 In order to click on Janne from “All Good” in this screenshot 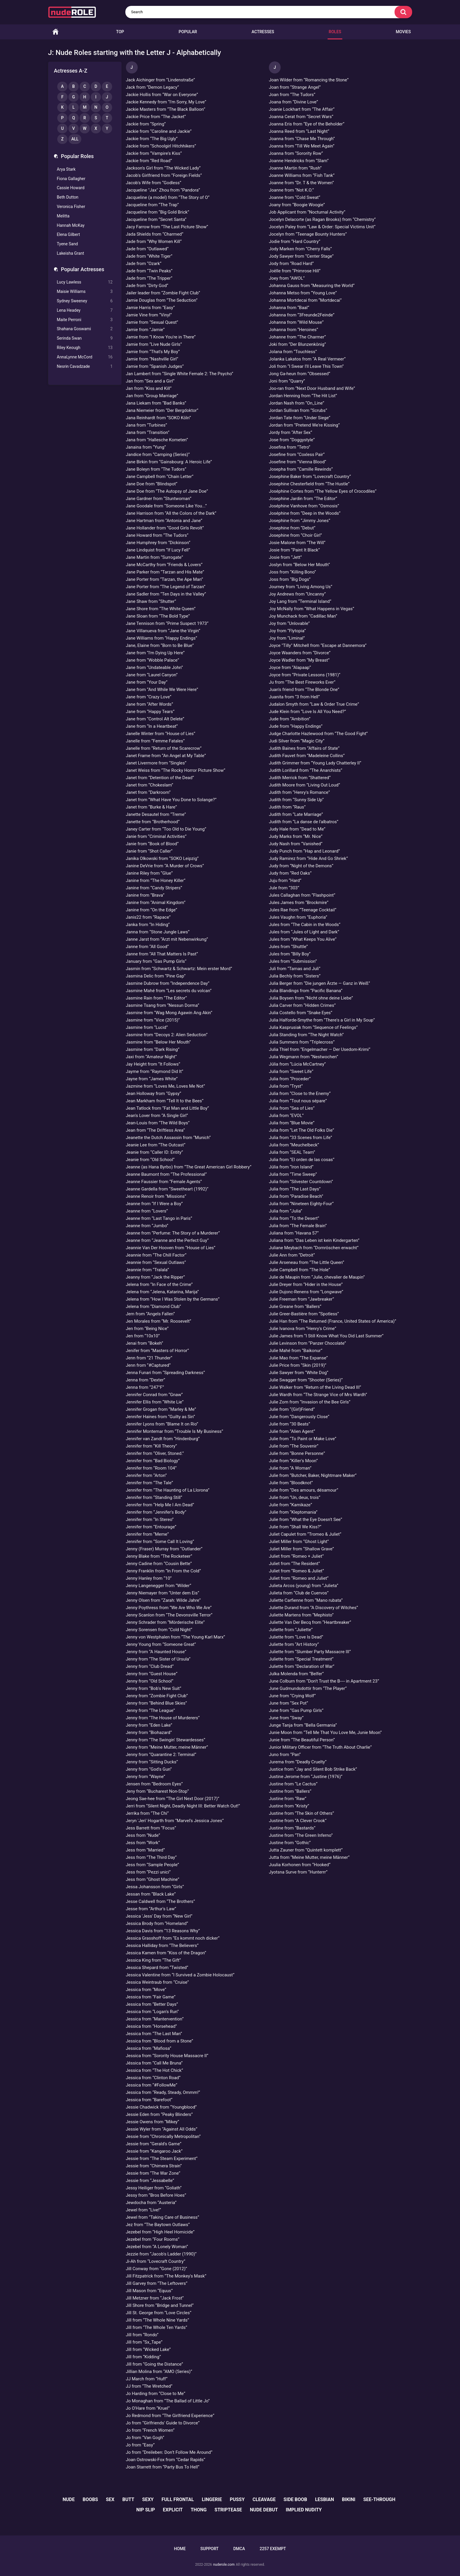, I will do `click(147, 946)`.